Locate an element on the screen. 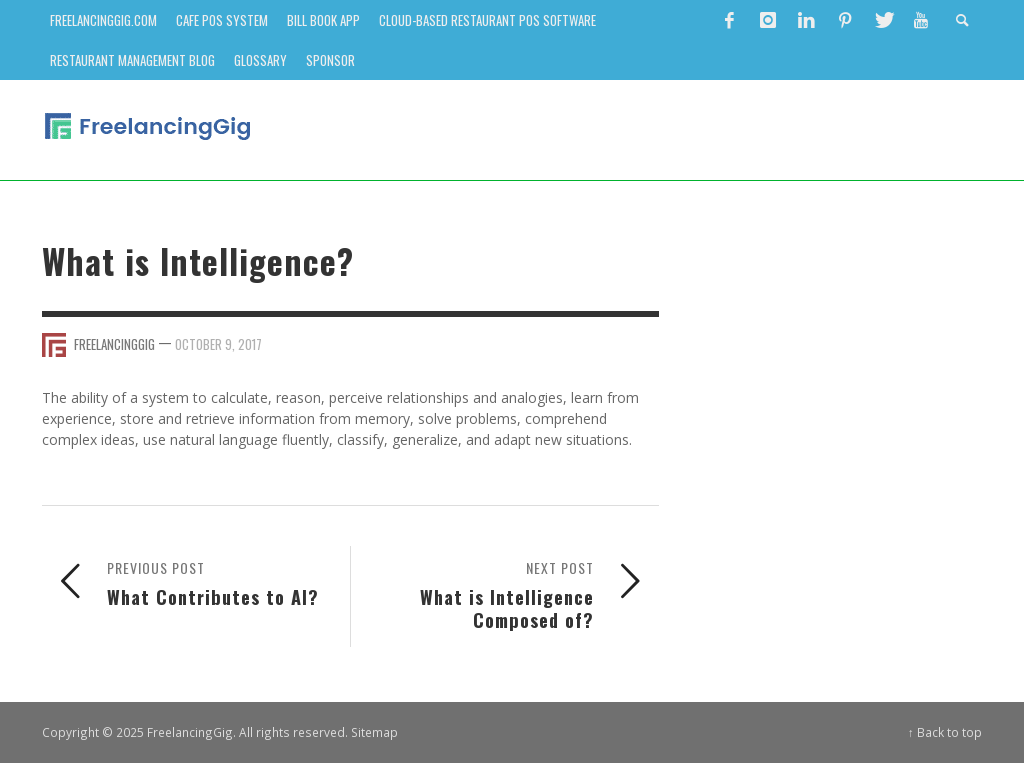 The height and width of the screenshot is (763, 1024). FreelancingGig is located at coordinates (114, 344).